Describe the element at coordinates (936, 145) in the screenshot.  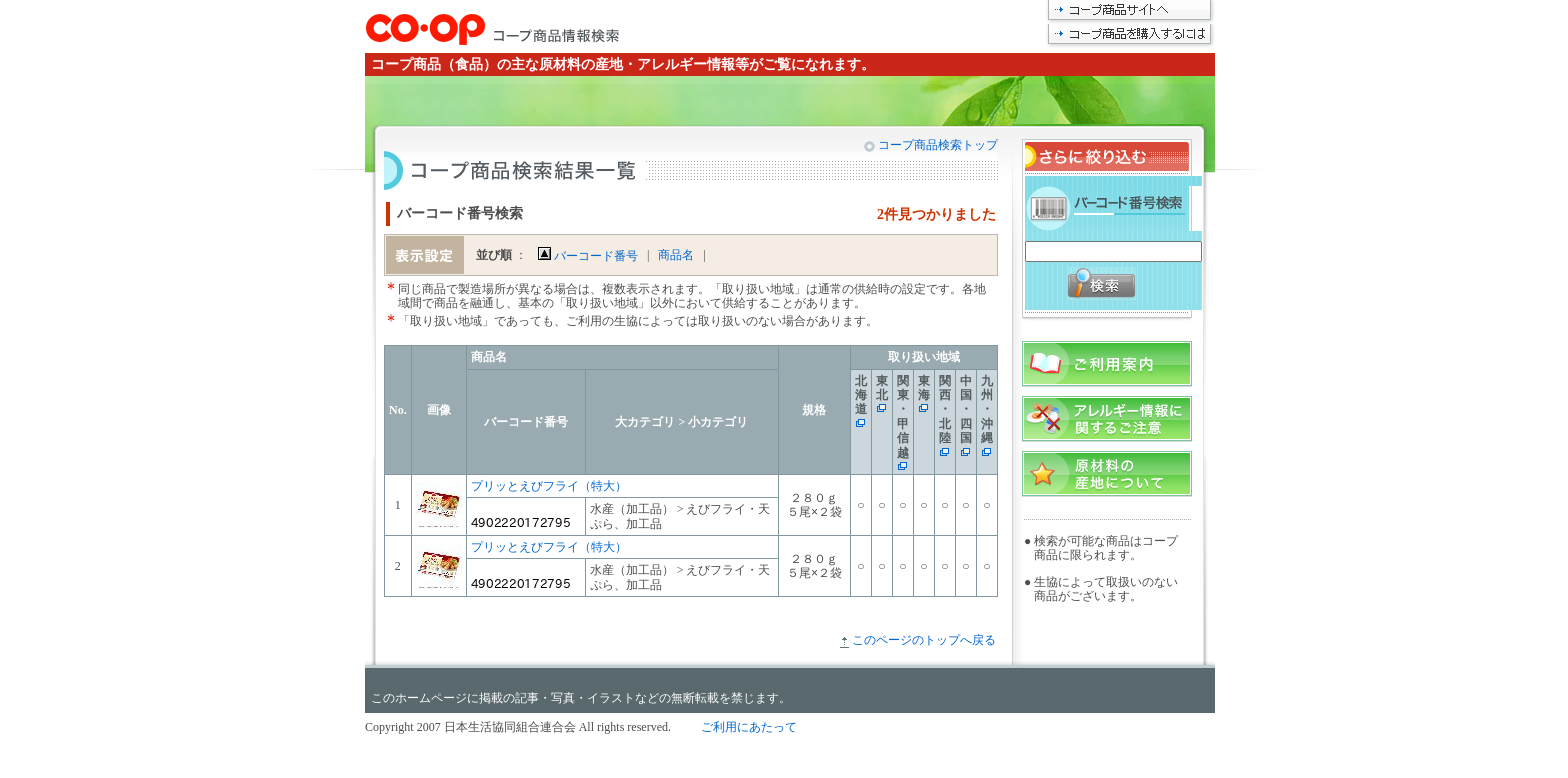
I see `コープ商品検索トップ` at that location.